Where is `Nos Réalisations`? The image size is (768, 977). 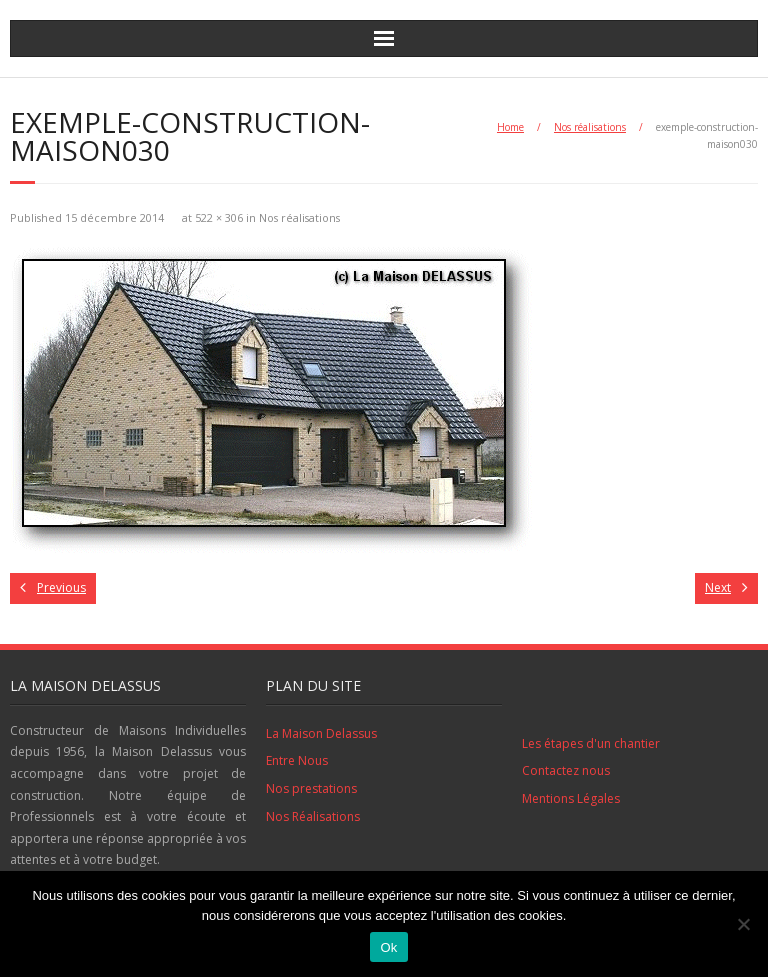 Nos Réalisations is located at coordinates (313, 816).